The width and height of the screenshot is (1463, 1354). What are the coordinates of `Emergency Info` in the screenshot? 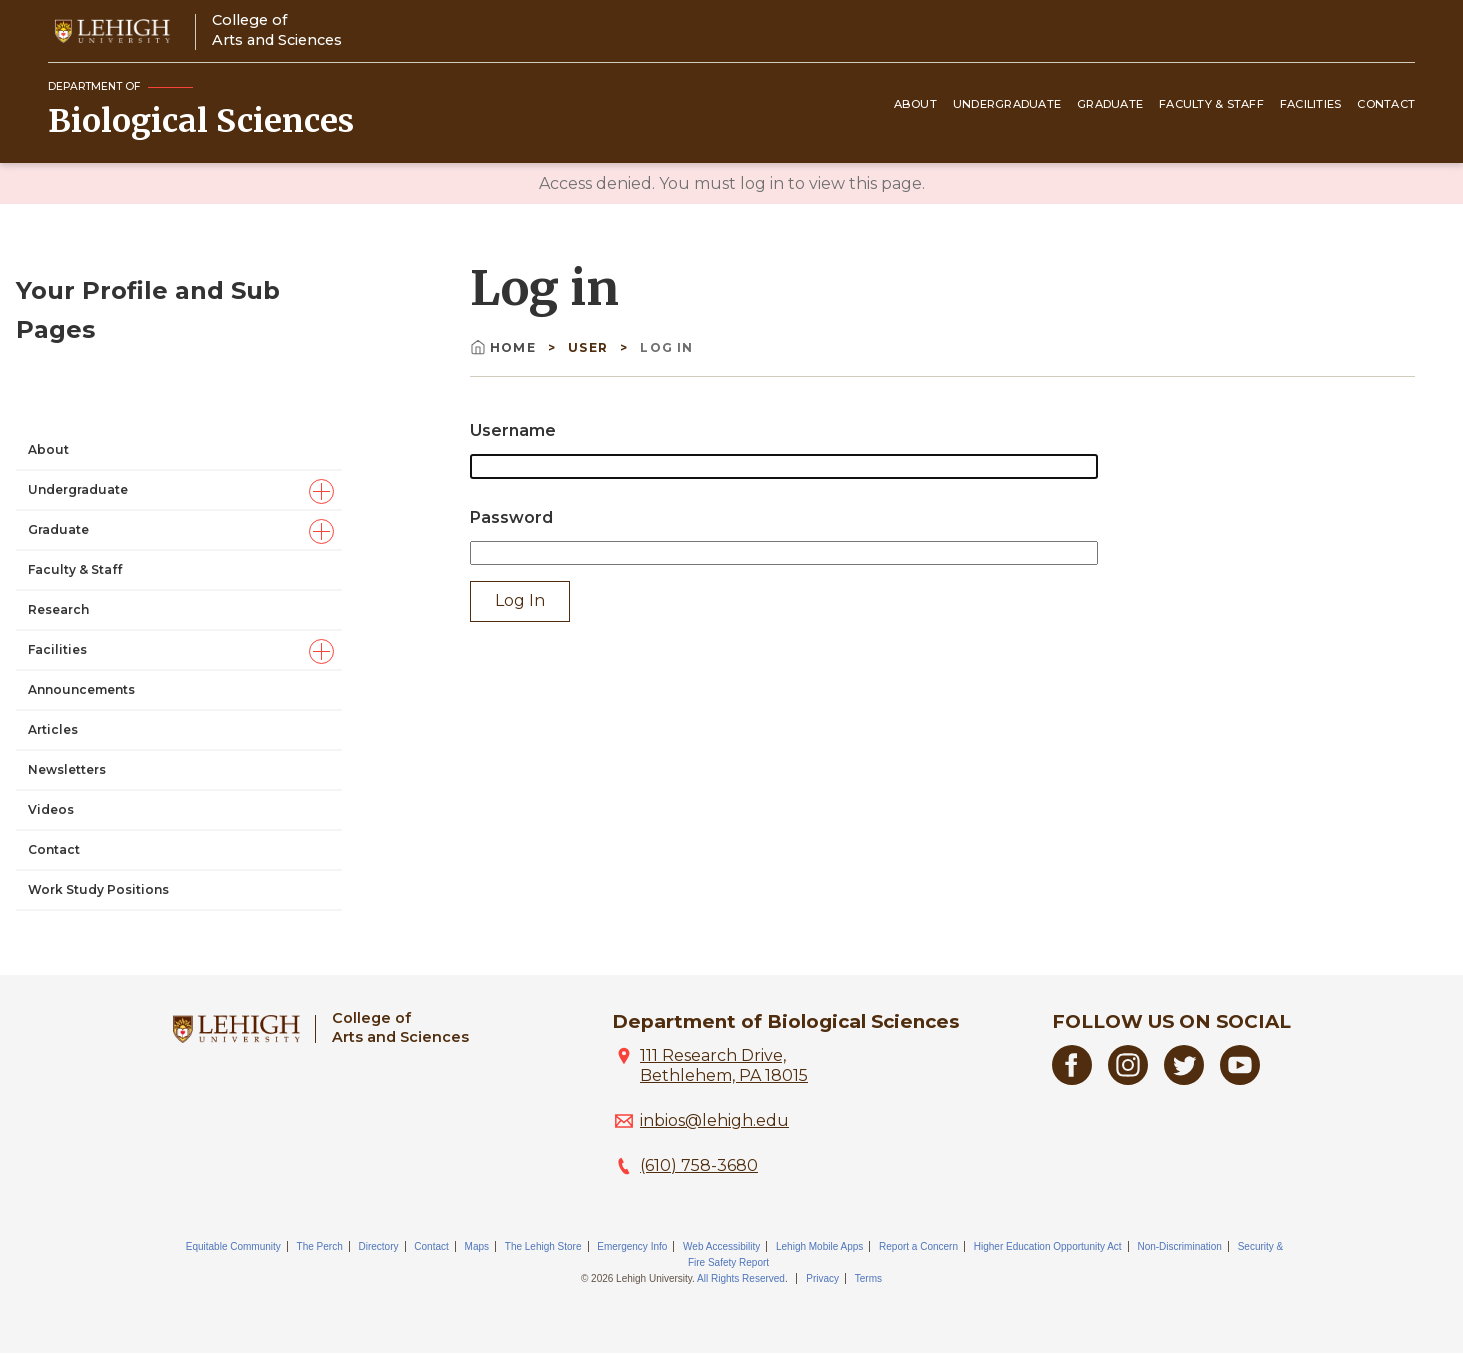 It's located at (632, 1246).